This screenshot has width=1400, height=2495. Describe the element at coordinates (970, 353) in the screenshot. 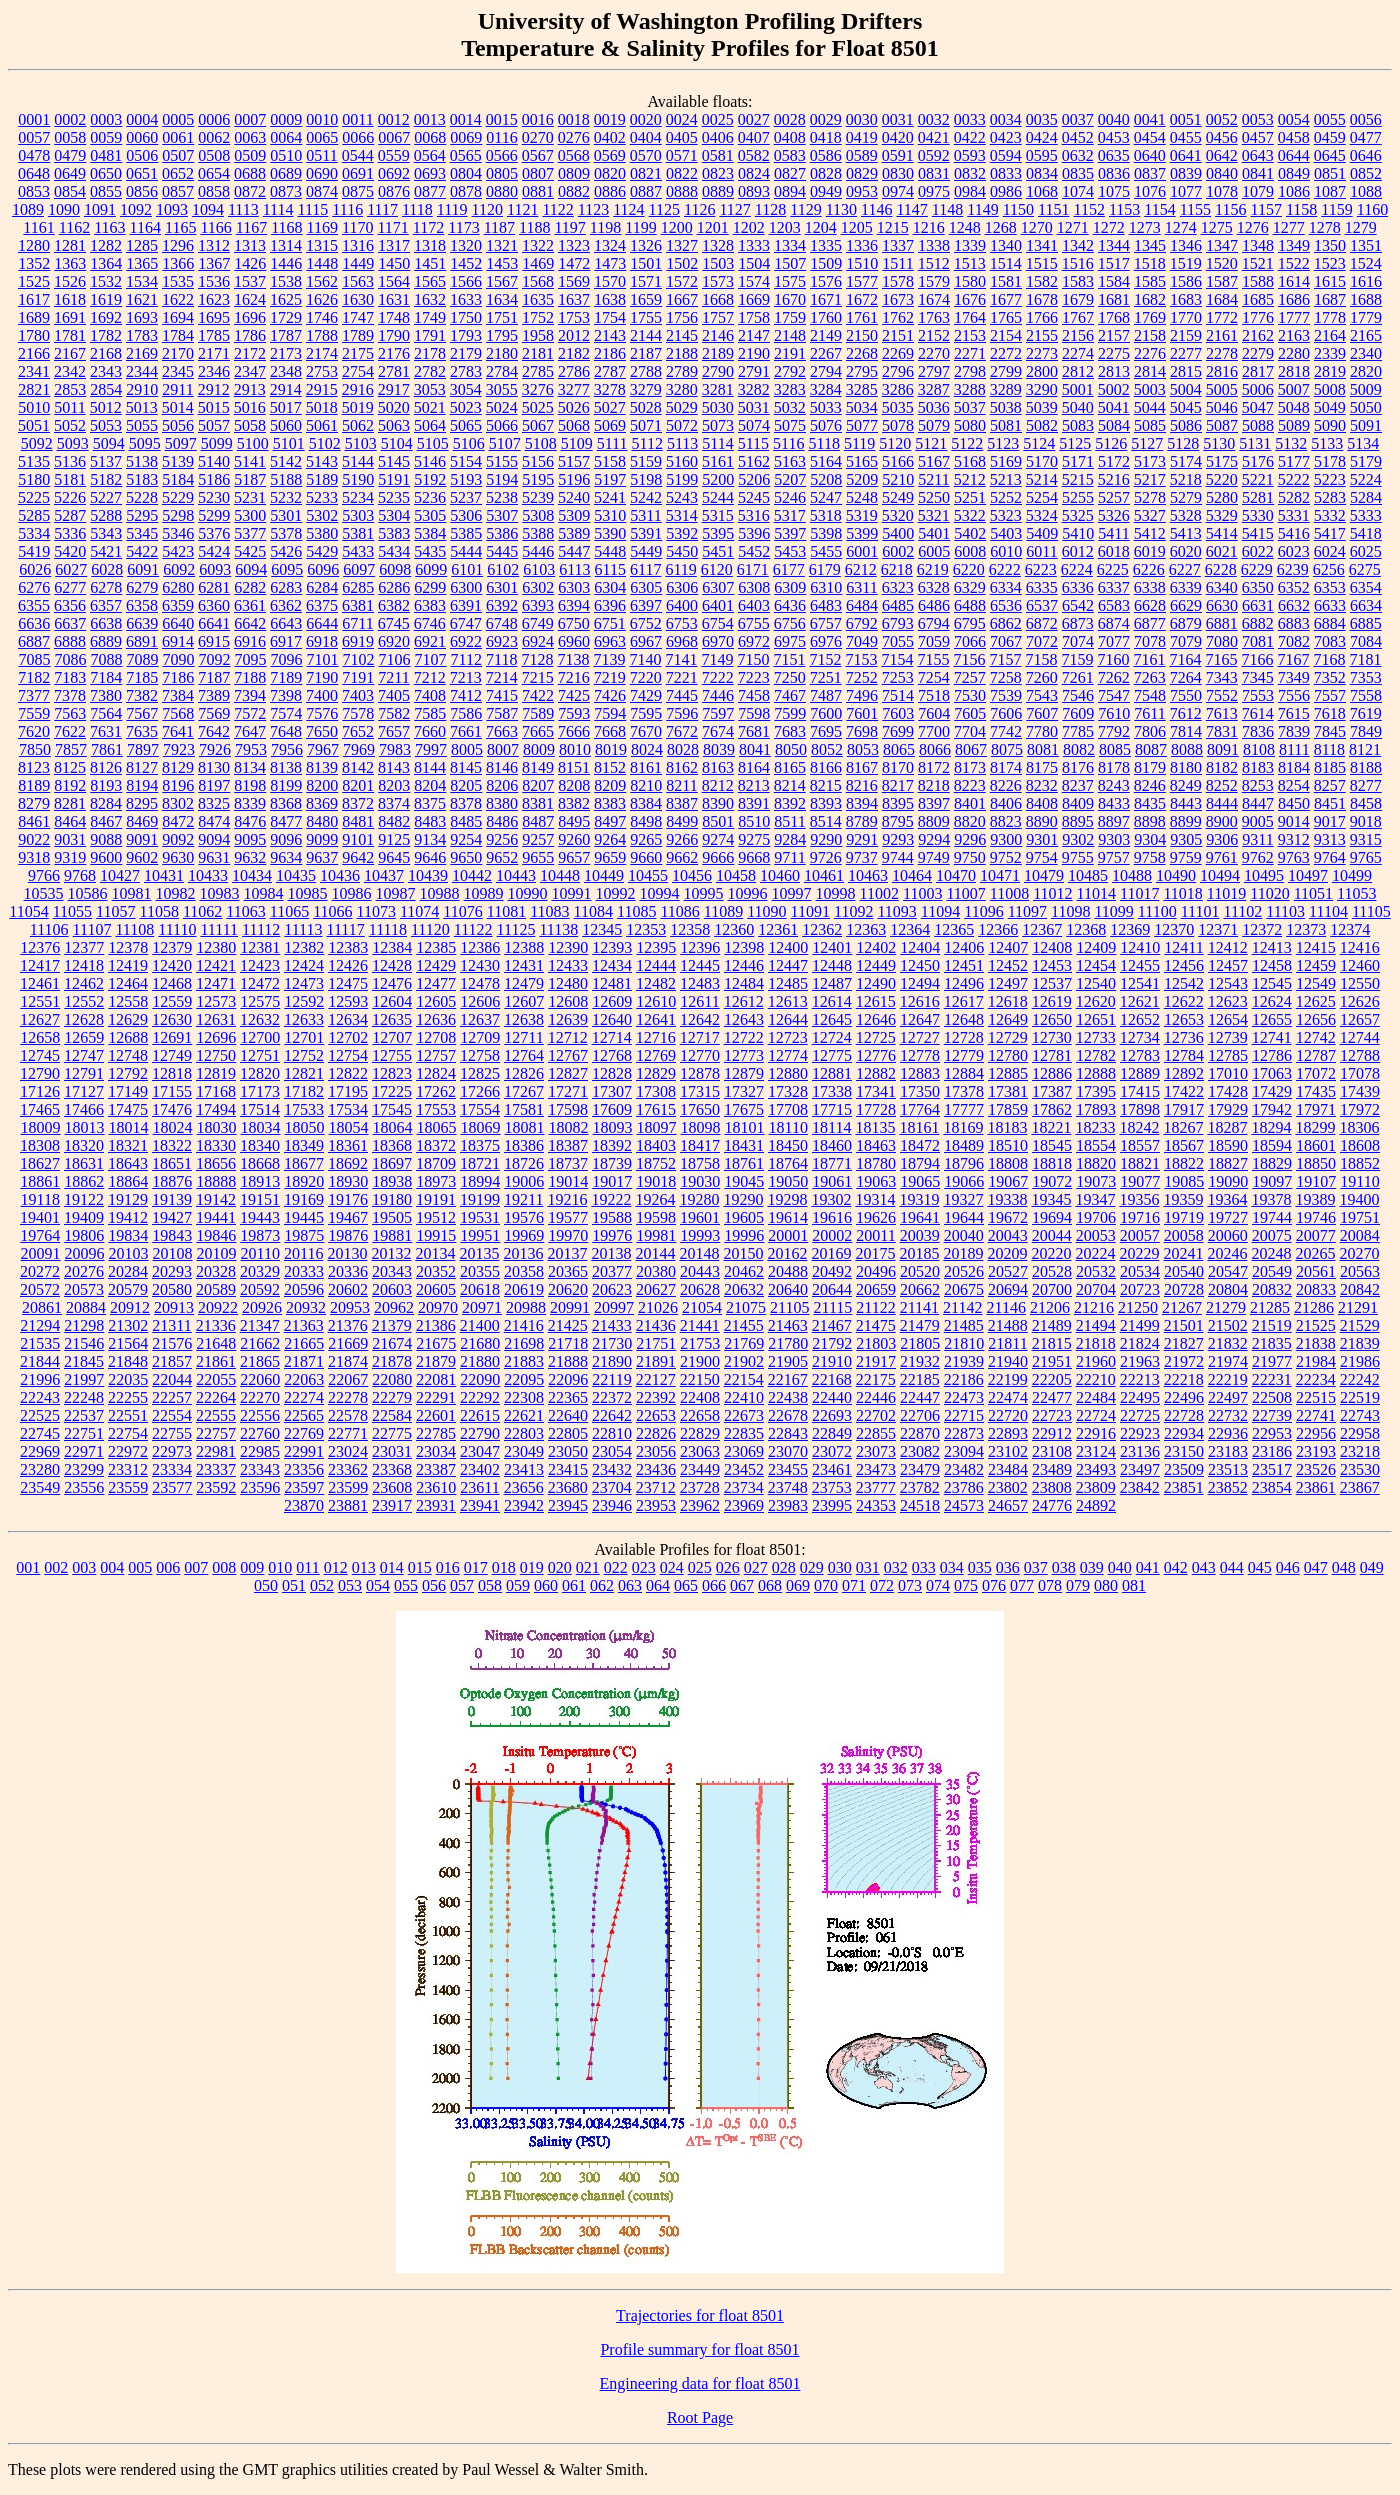

I see `2271` at that location.